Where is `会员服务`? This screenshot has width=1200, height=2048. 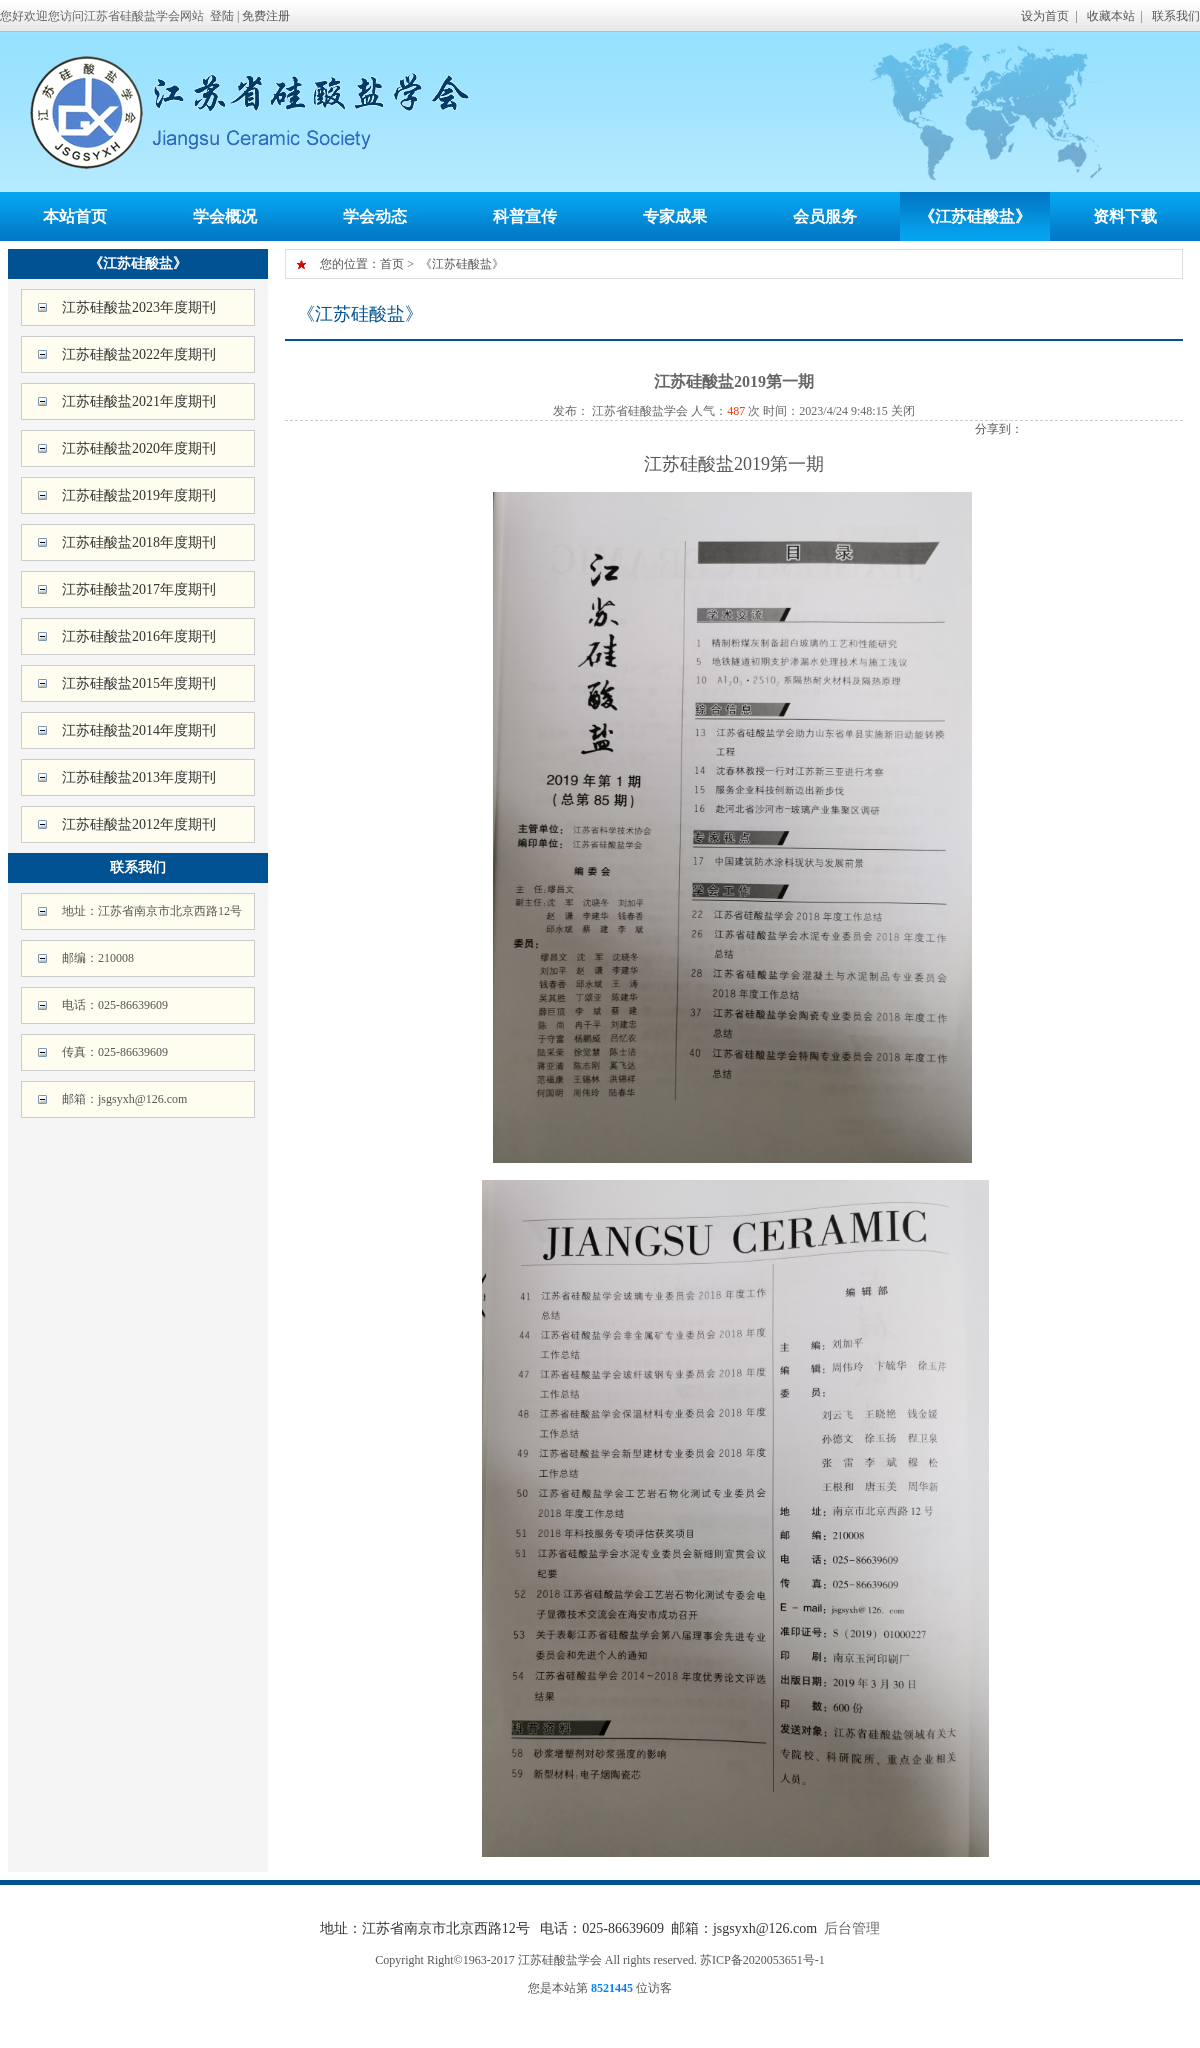
会员服务 is located at coordinates (825, 216).